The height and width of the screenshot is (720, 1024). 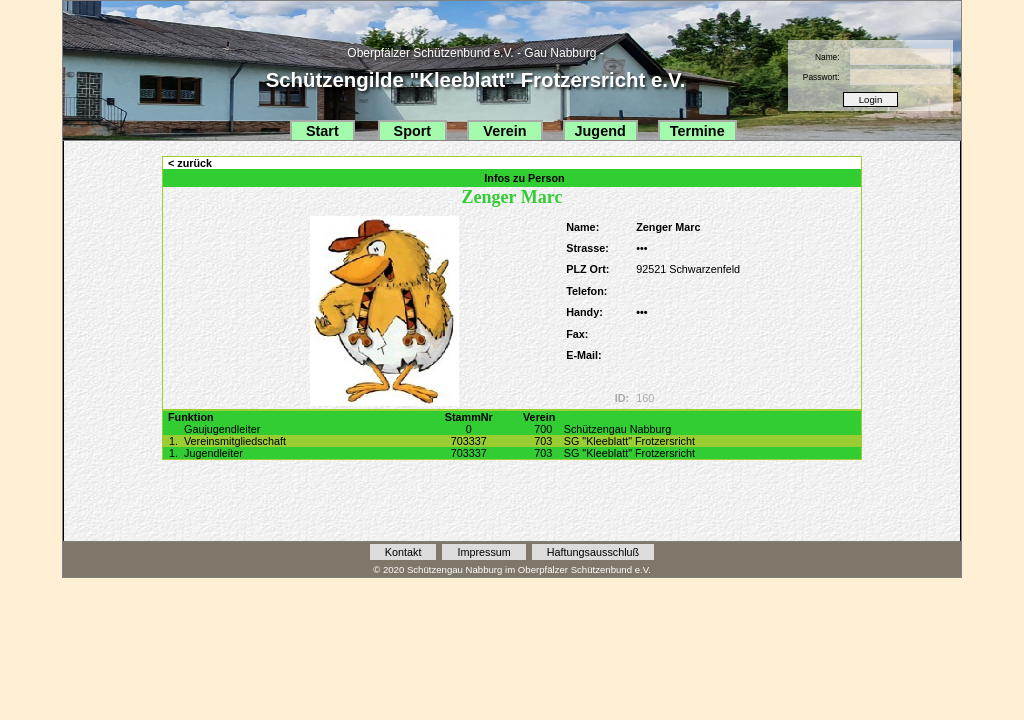 I want to click on Start, so click(x=322, y=131).